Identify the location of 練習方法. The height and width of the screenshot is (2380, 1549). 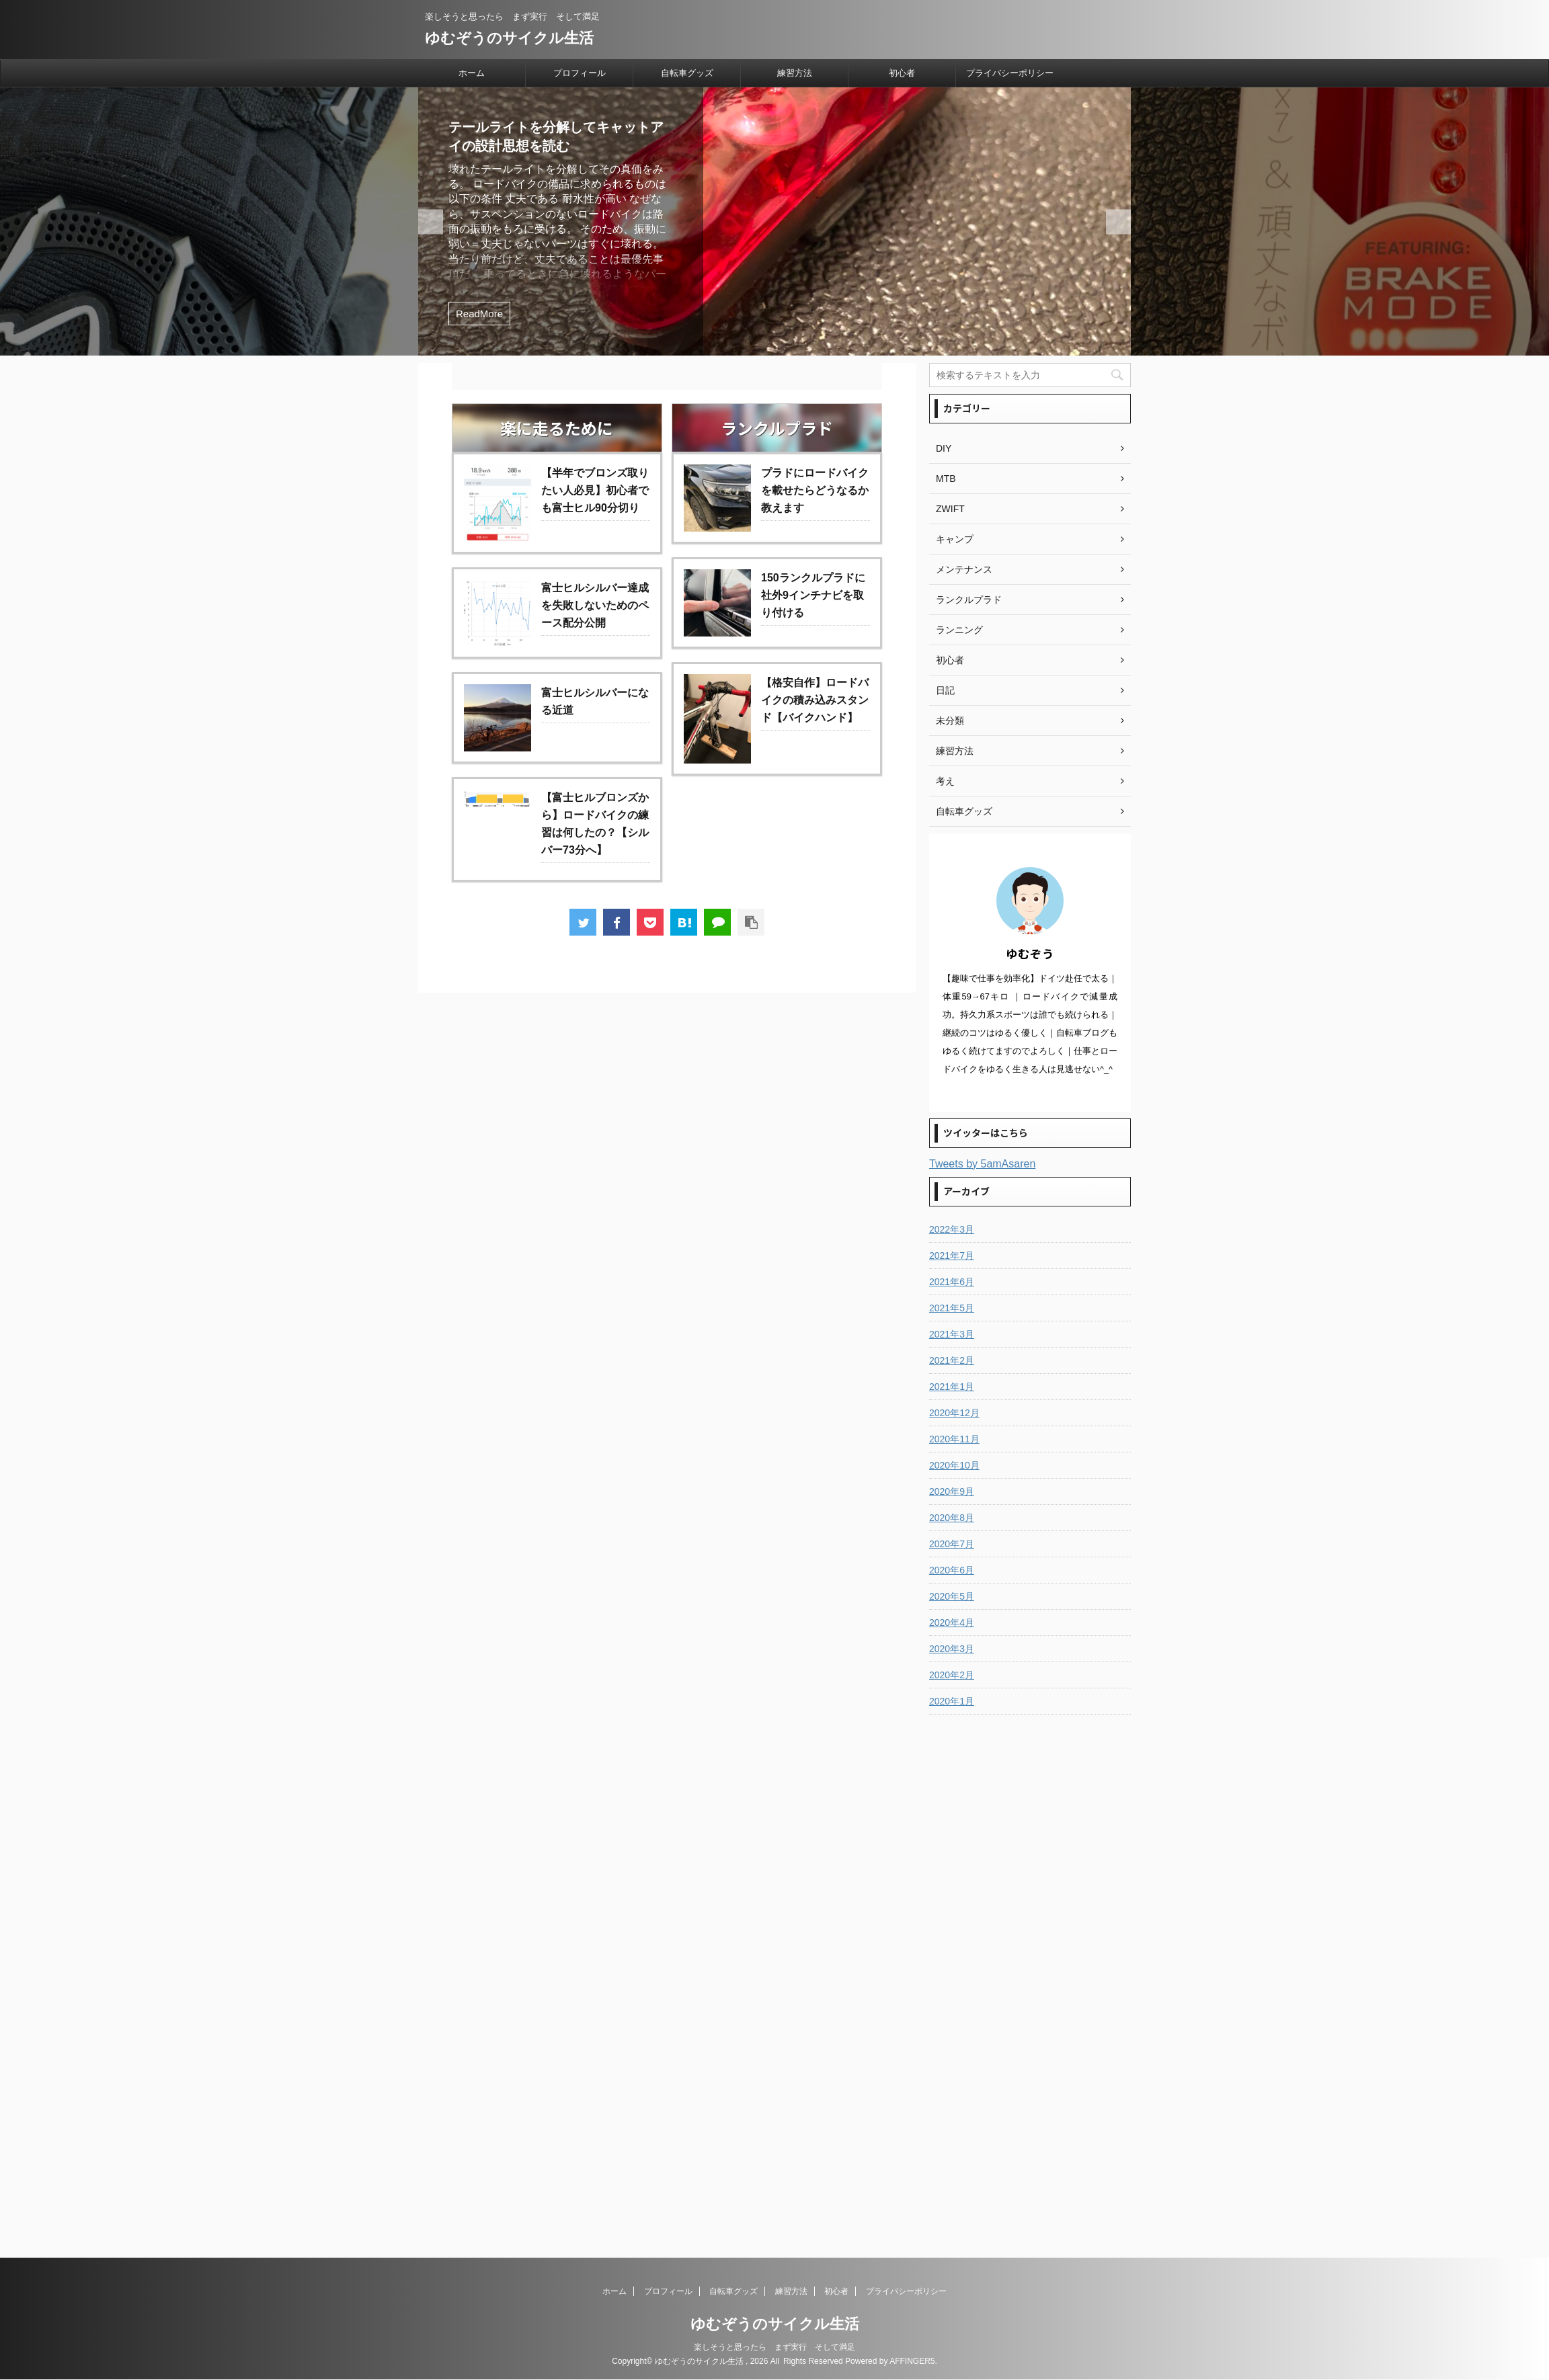
(794, 73).